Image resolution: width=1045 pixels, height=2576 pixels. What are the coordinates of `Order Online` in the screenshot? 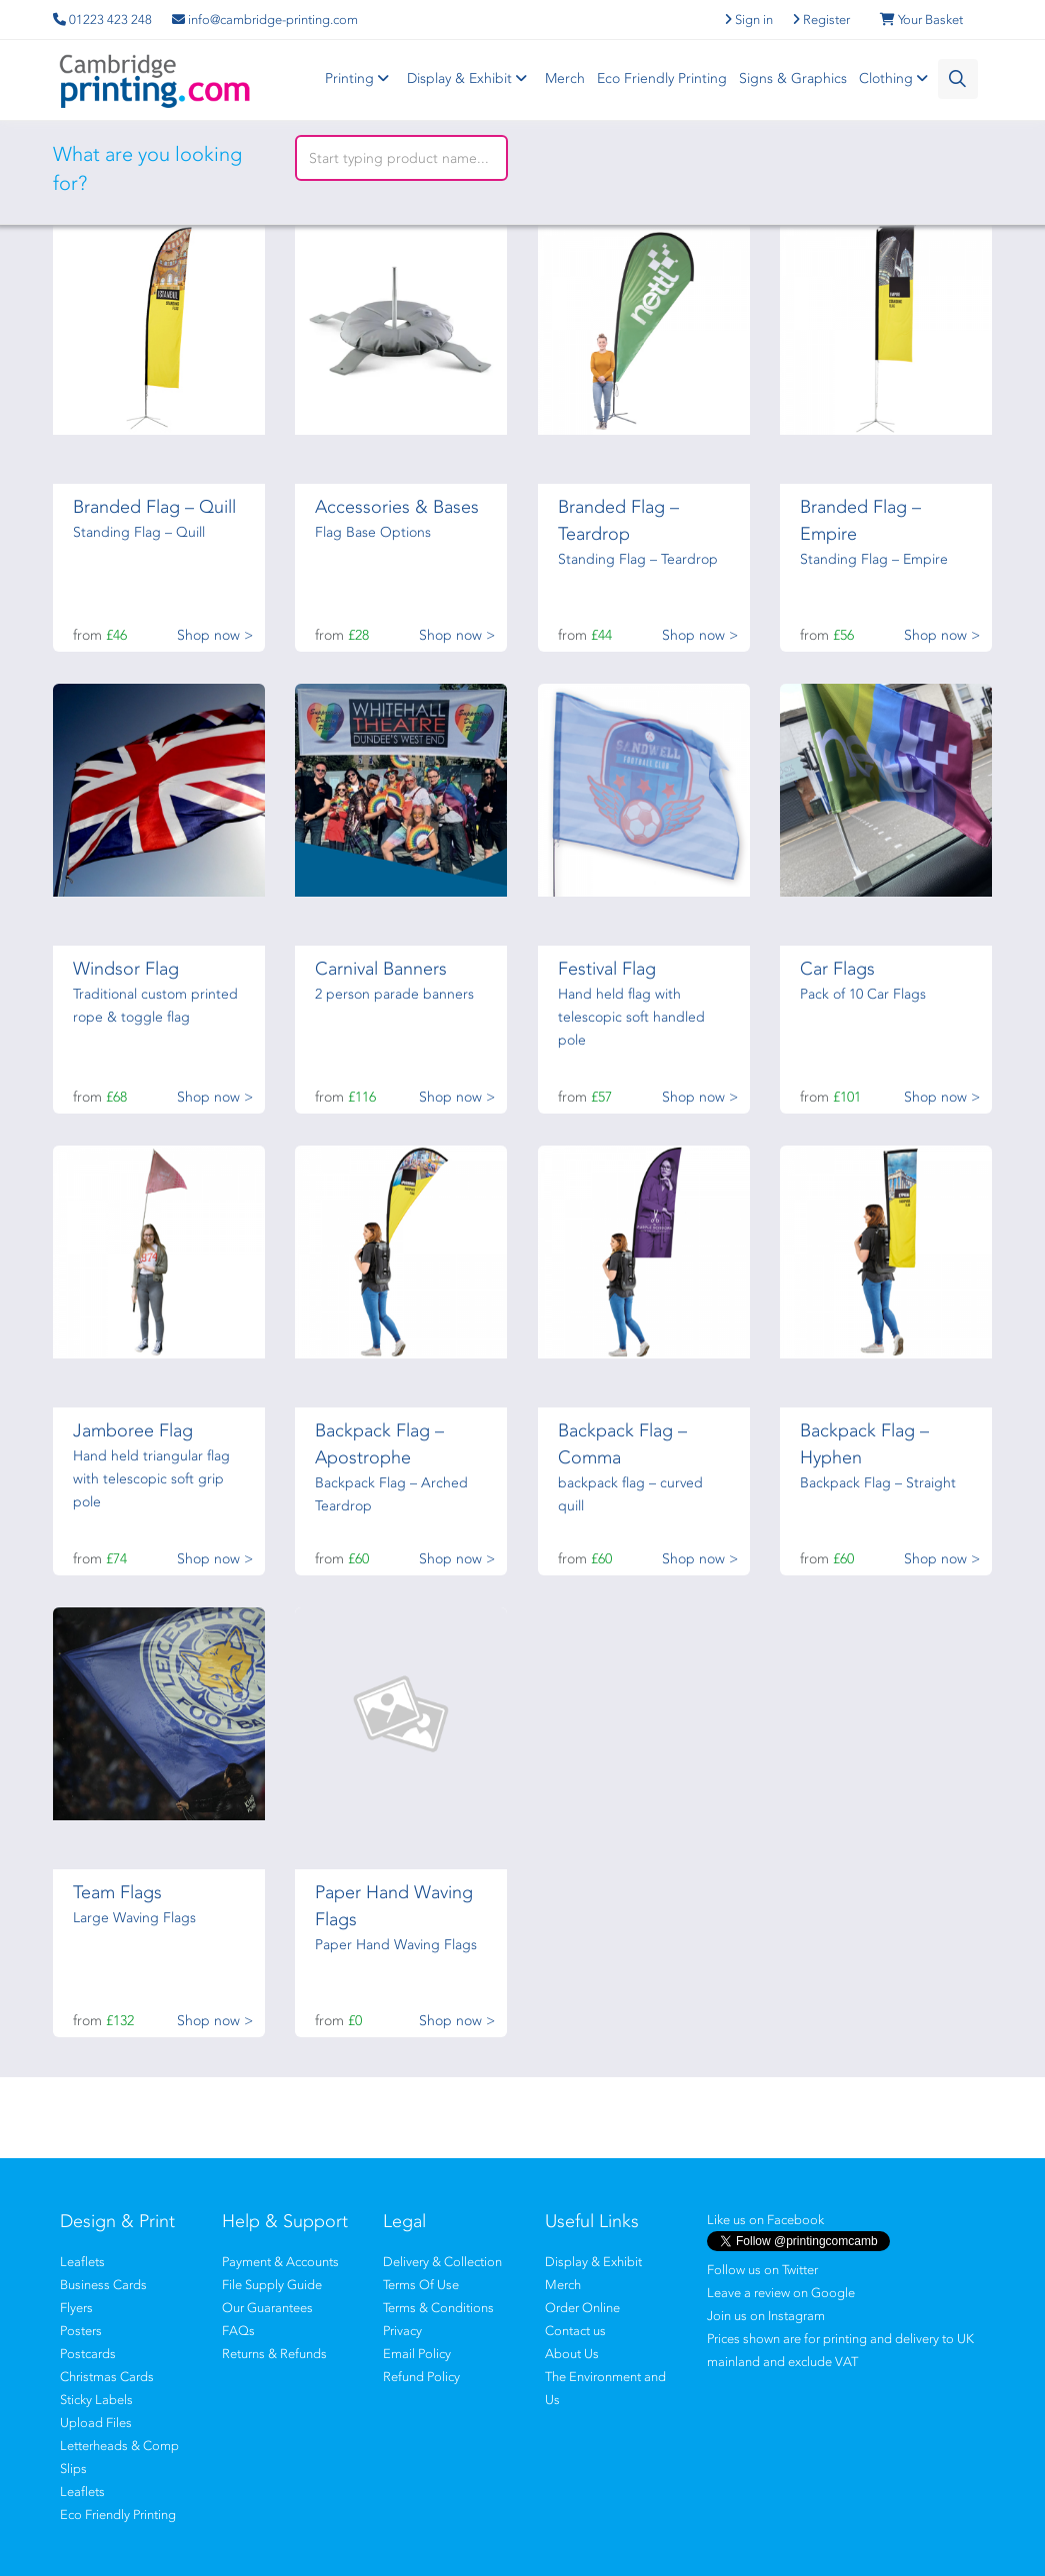 It's located at (582, 2307).